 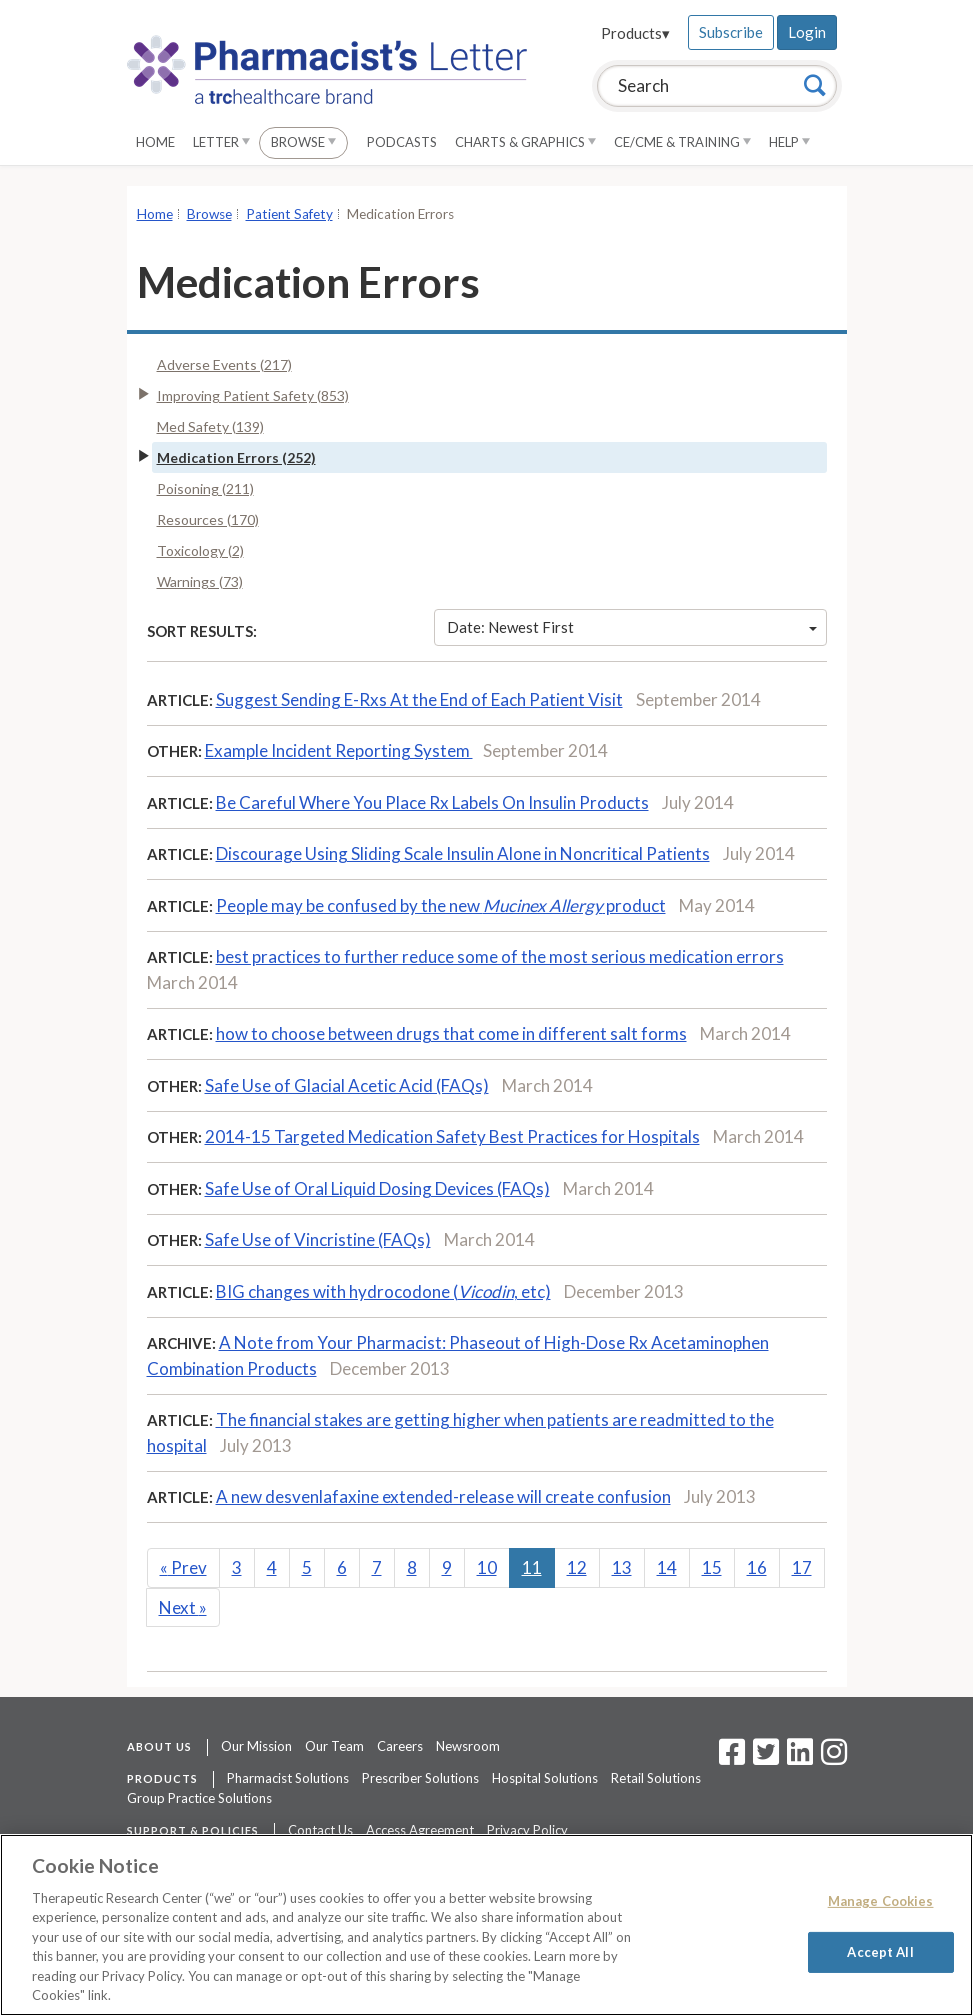 I want to click on Toxicology (2), so click(x=200, y=550).